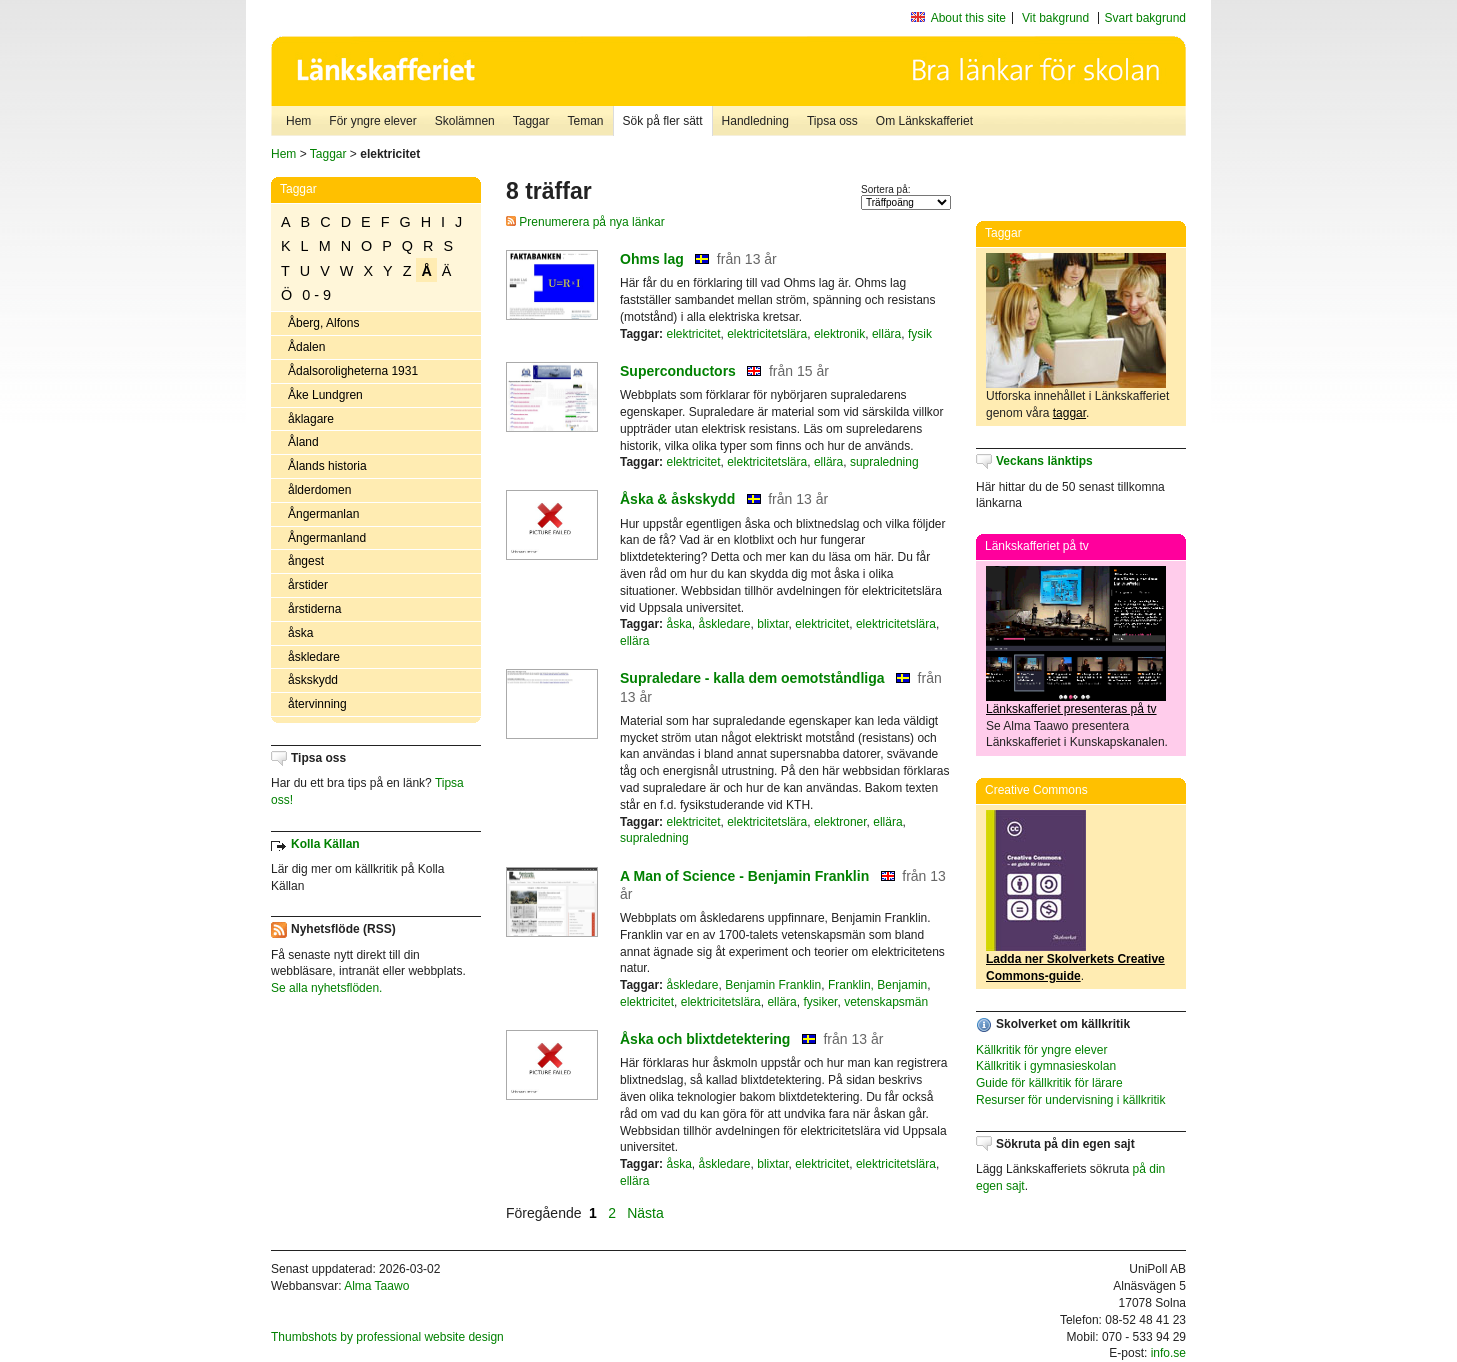 This screenshot has height=1362, width=1457. I want to click on info.se, so click(1168, 1353).